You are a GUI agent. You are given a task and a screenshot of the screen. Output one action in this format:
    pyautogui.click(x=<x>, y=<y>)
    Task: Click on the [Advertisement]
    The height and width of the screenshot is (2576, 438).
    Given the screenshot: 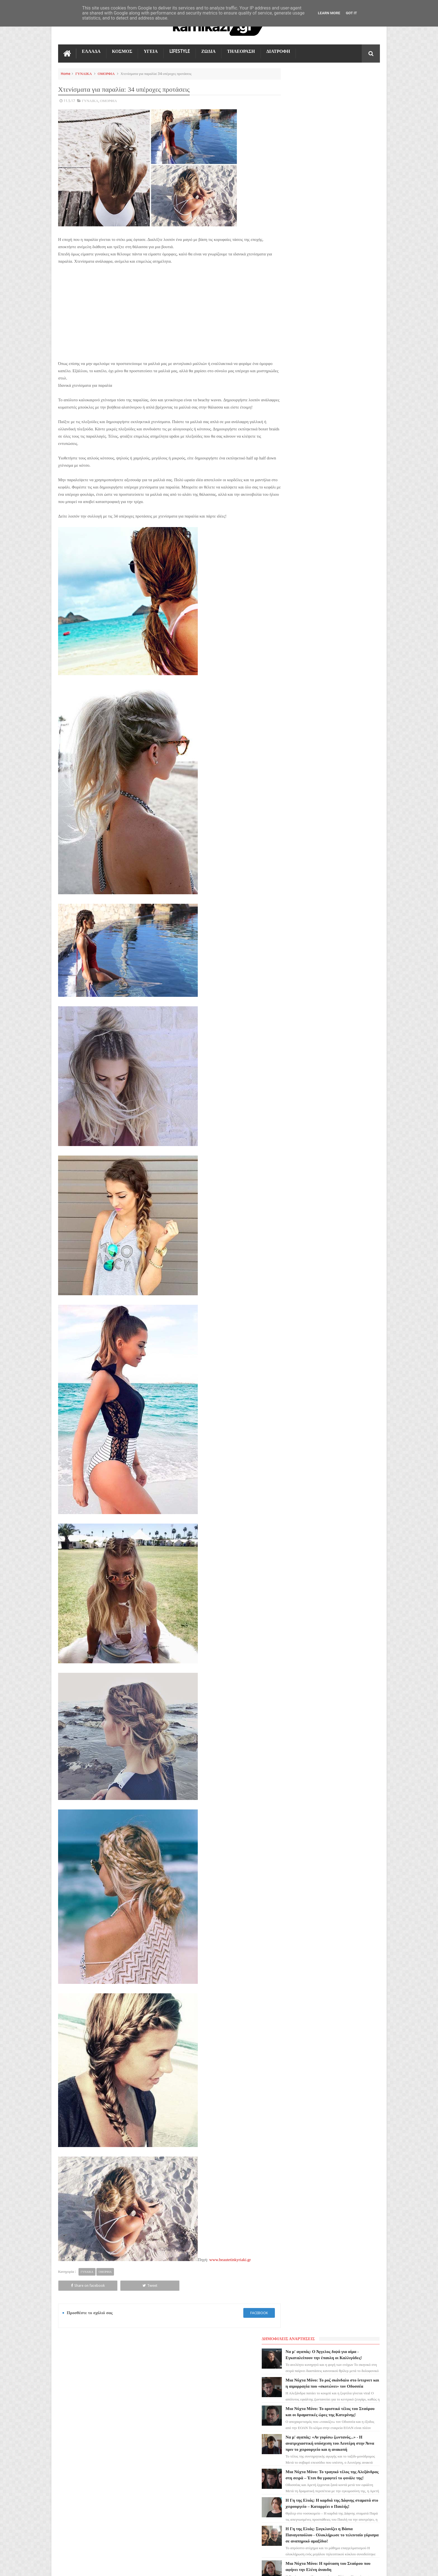 What is the action you would take?
    pyautogui.click(x=164, y=311)
    